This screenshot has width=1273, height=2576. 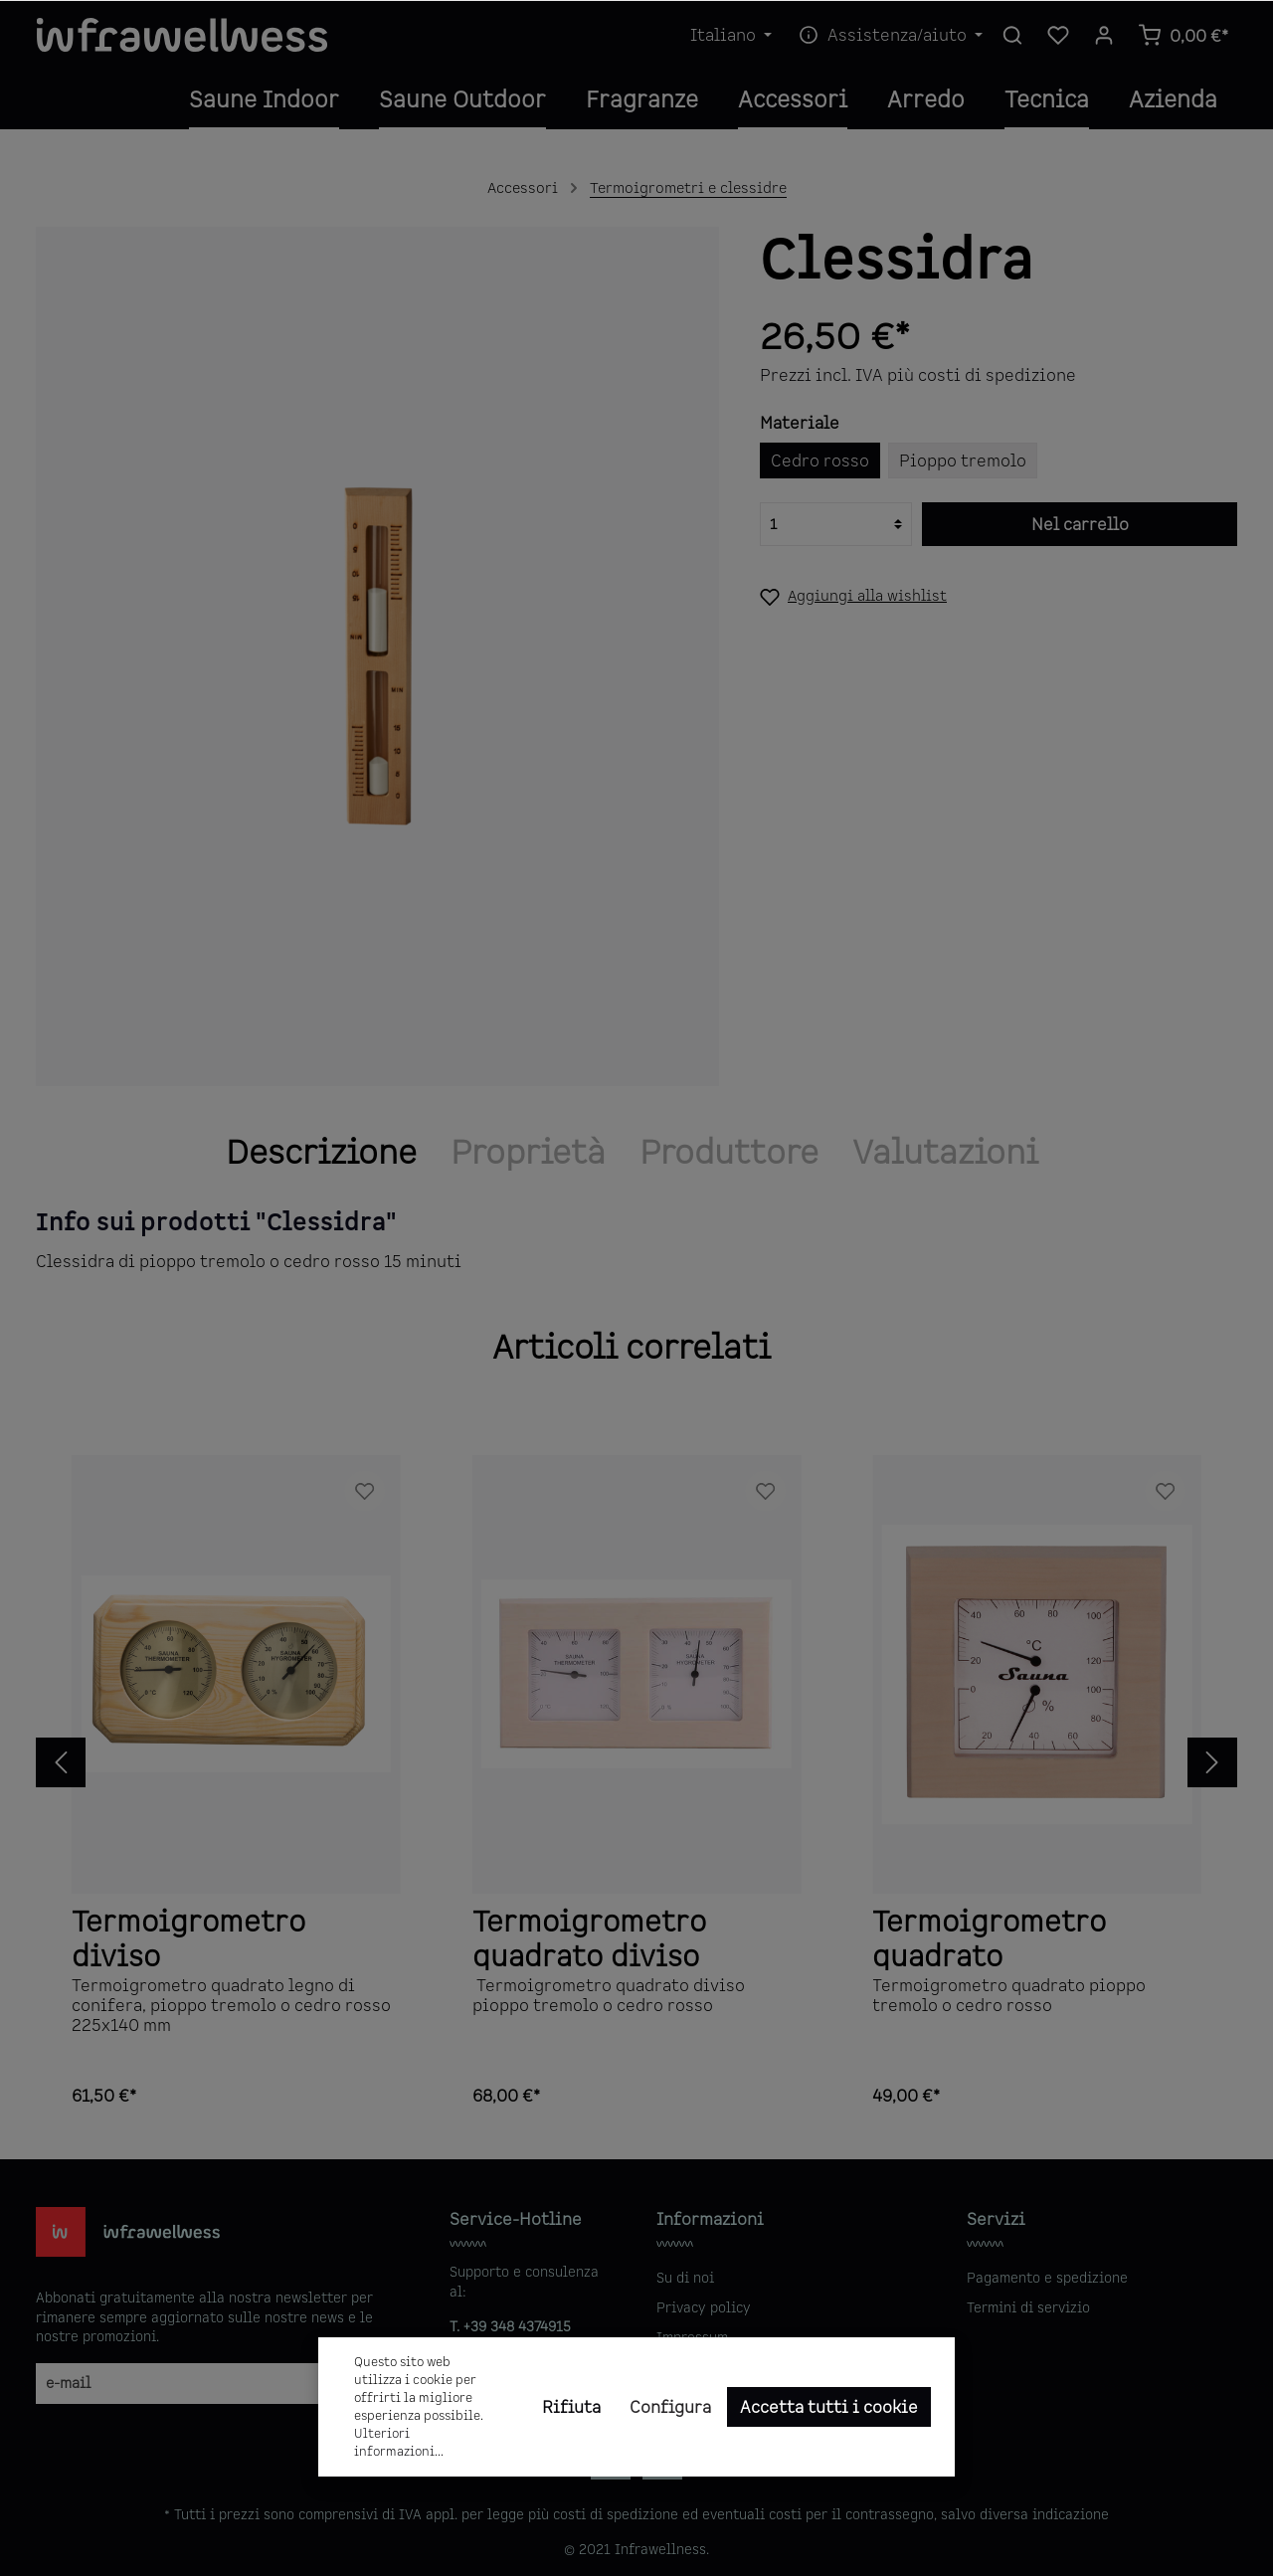 I want to click on Termini di servizio, so click(x=1028, y=2307).